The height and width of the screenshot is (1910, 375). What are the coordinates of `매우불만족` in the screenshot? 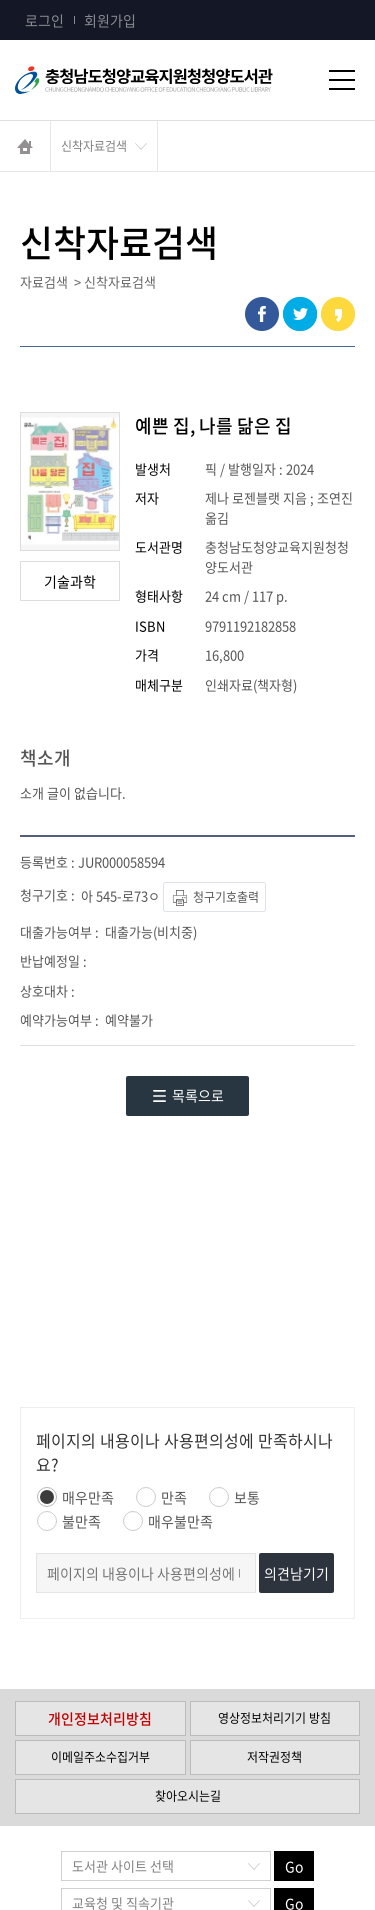 It's located at (168, 1521).